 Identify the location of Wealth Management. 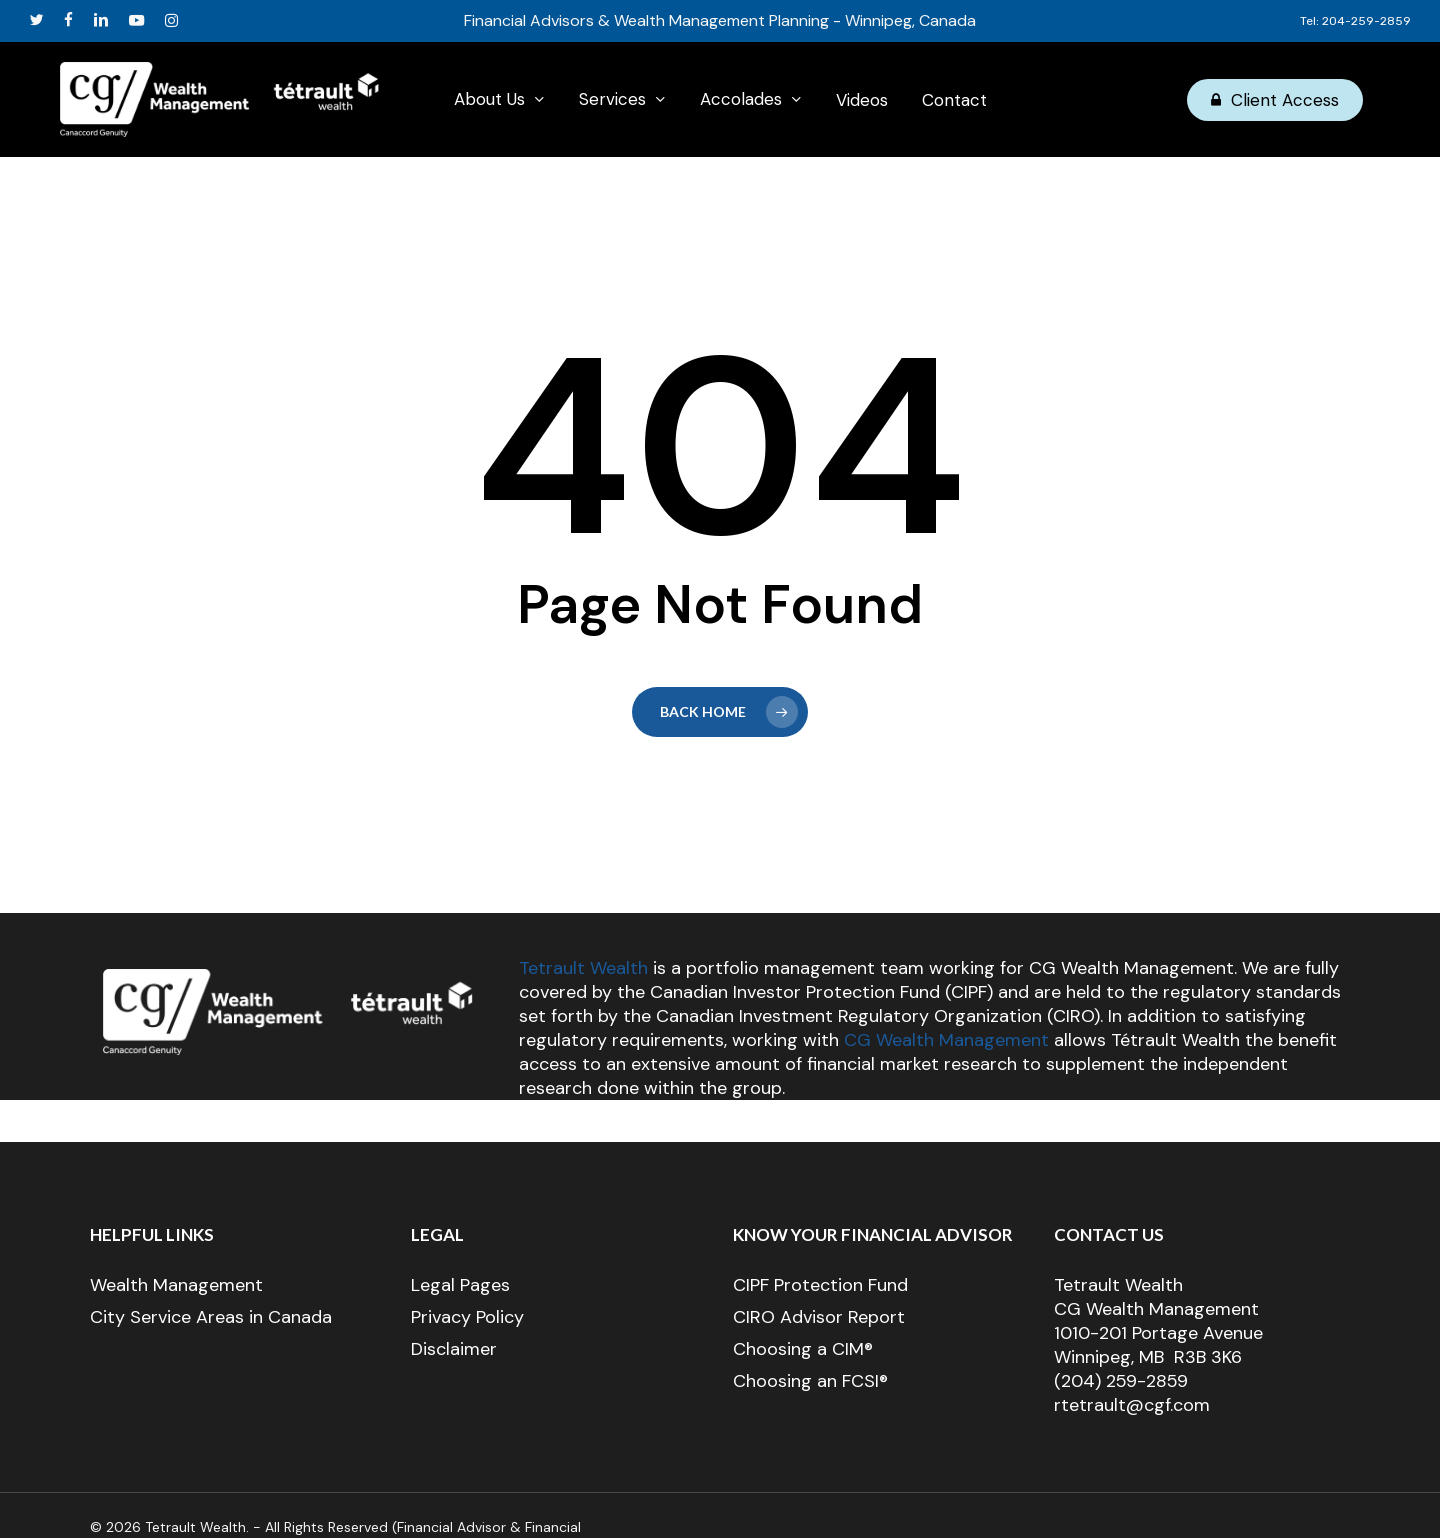
(176, 1285).